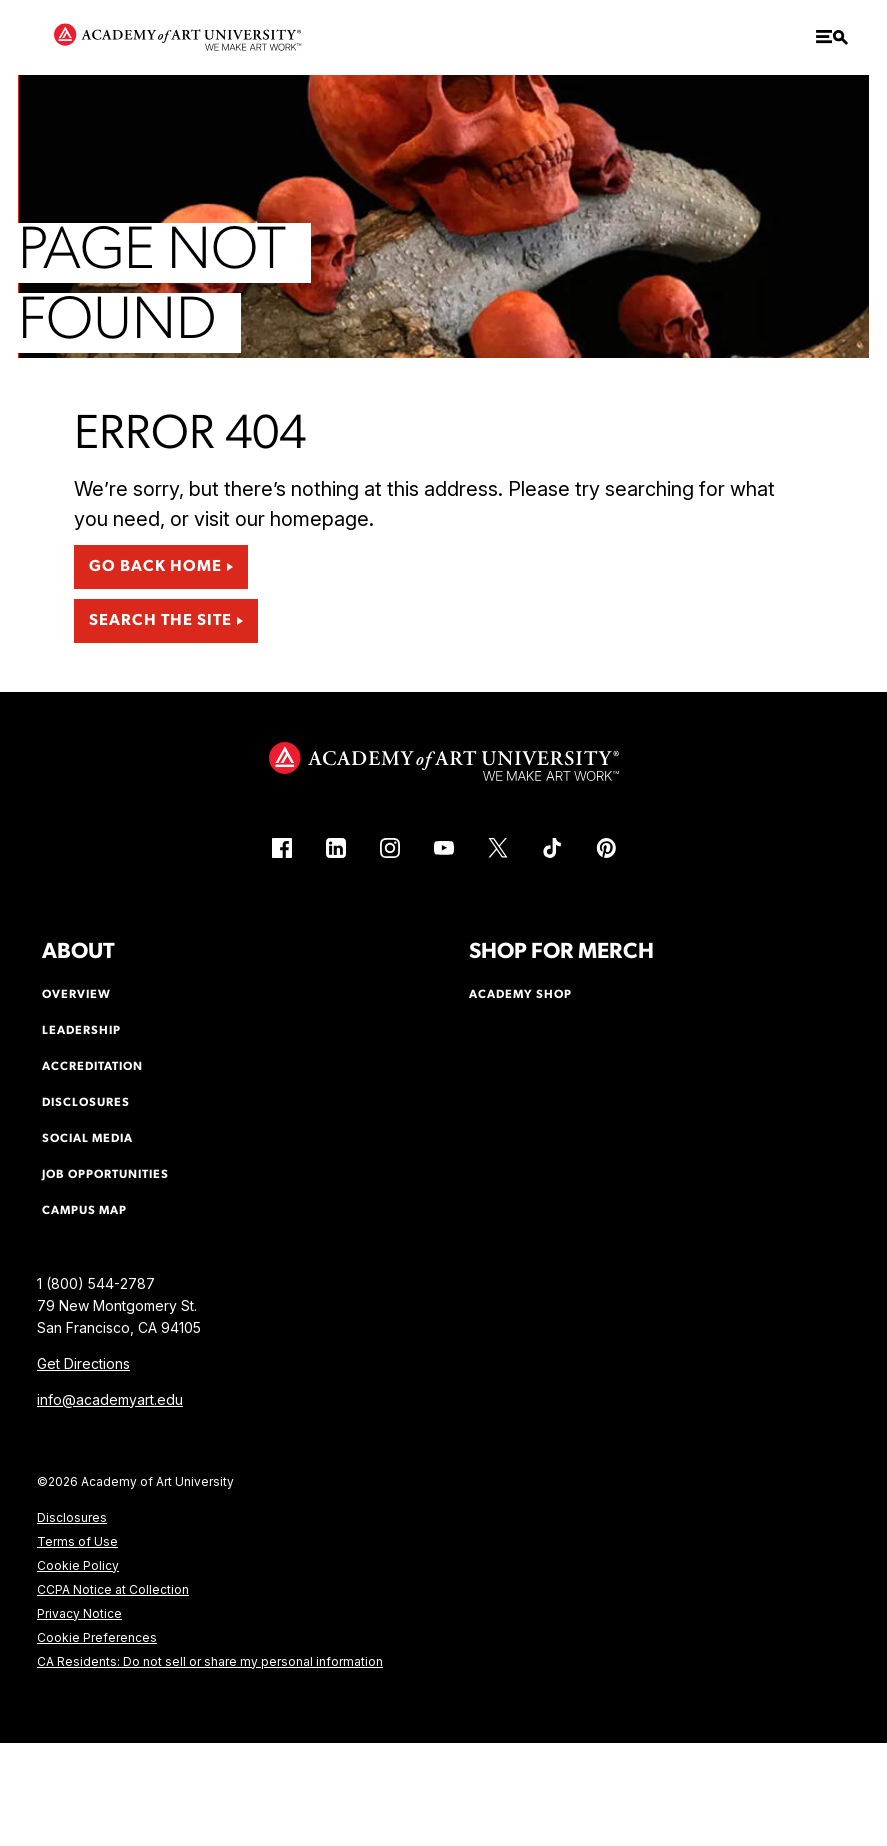 The height and width of the screenshot is (1846, 887). I want to click on [TikTok (link is external)], so click(552, 848).